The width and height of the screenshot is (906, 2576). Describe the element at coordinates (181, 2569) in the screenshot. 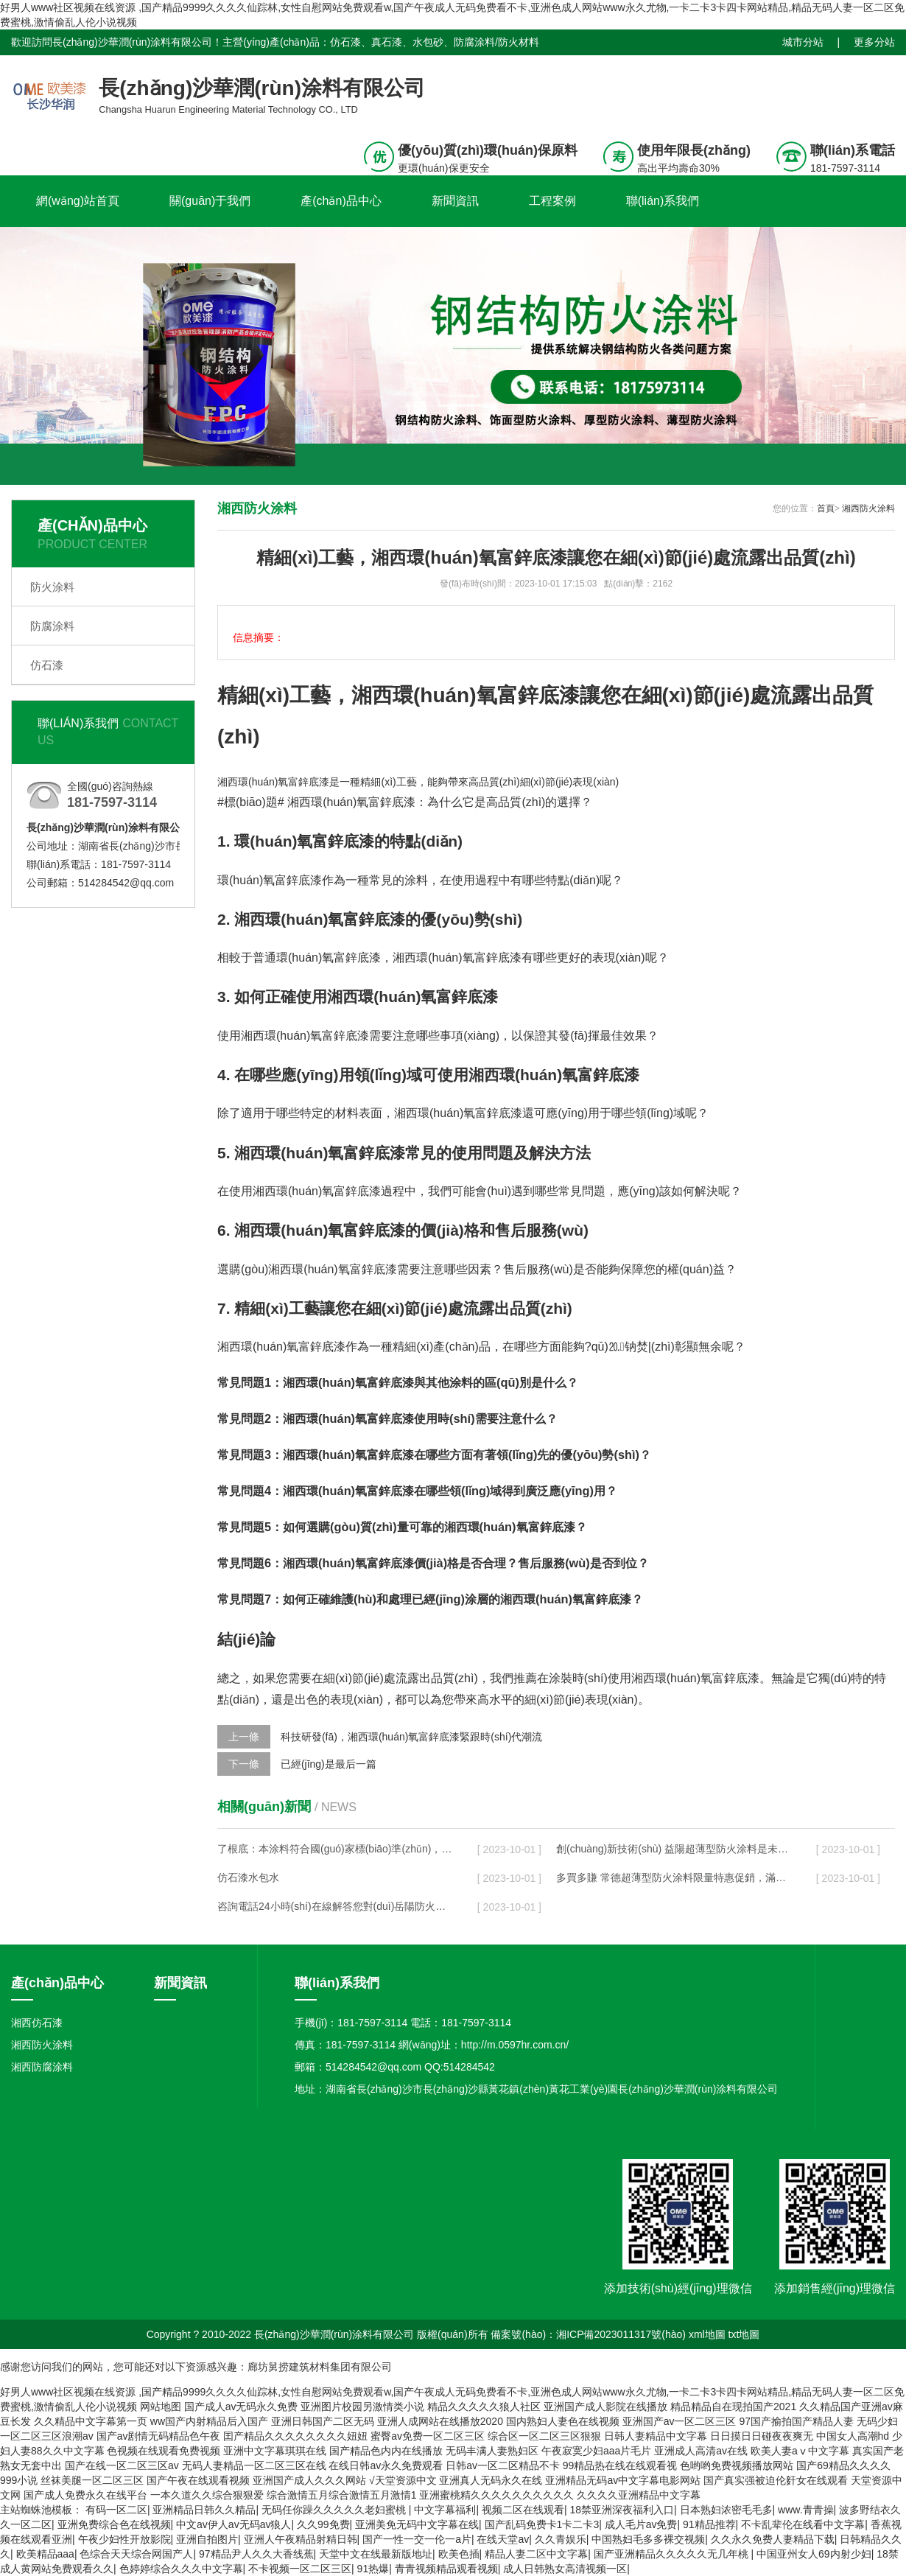

I see `色婷婷综合久久久中文字幕` at that location.